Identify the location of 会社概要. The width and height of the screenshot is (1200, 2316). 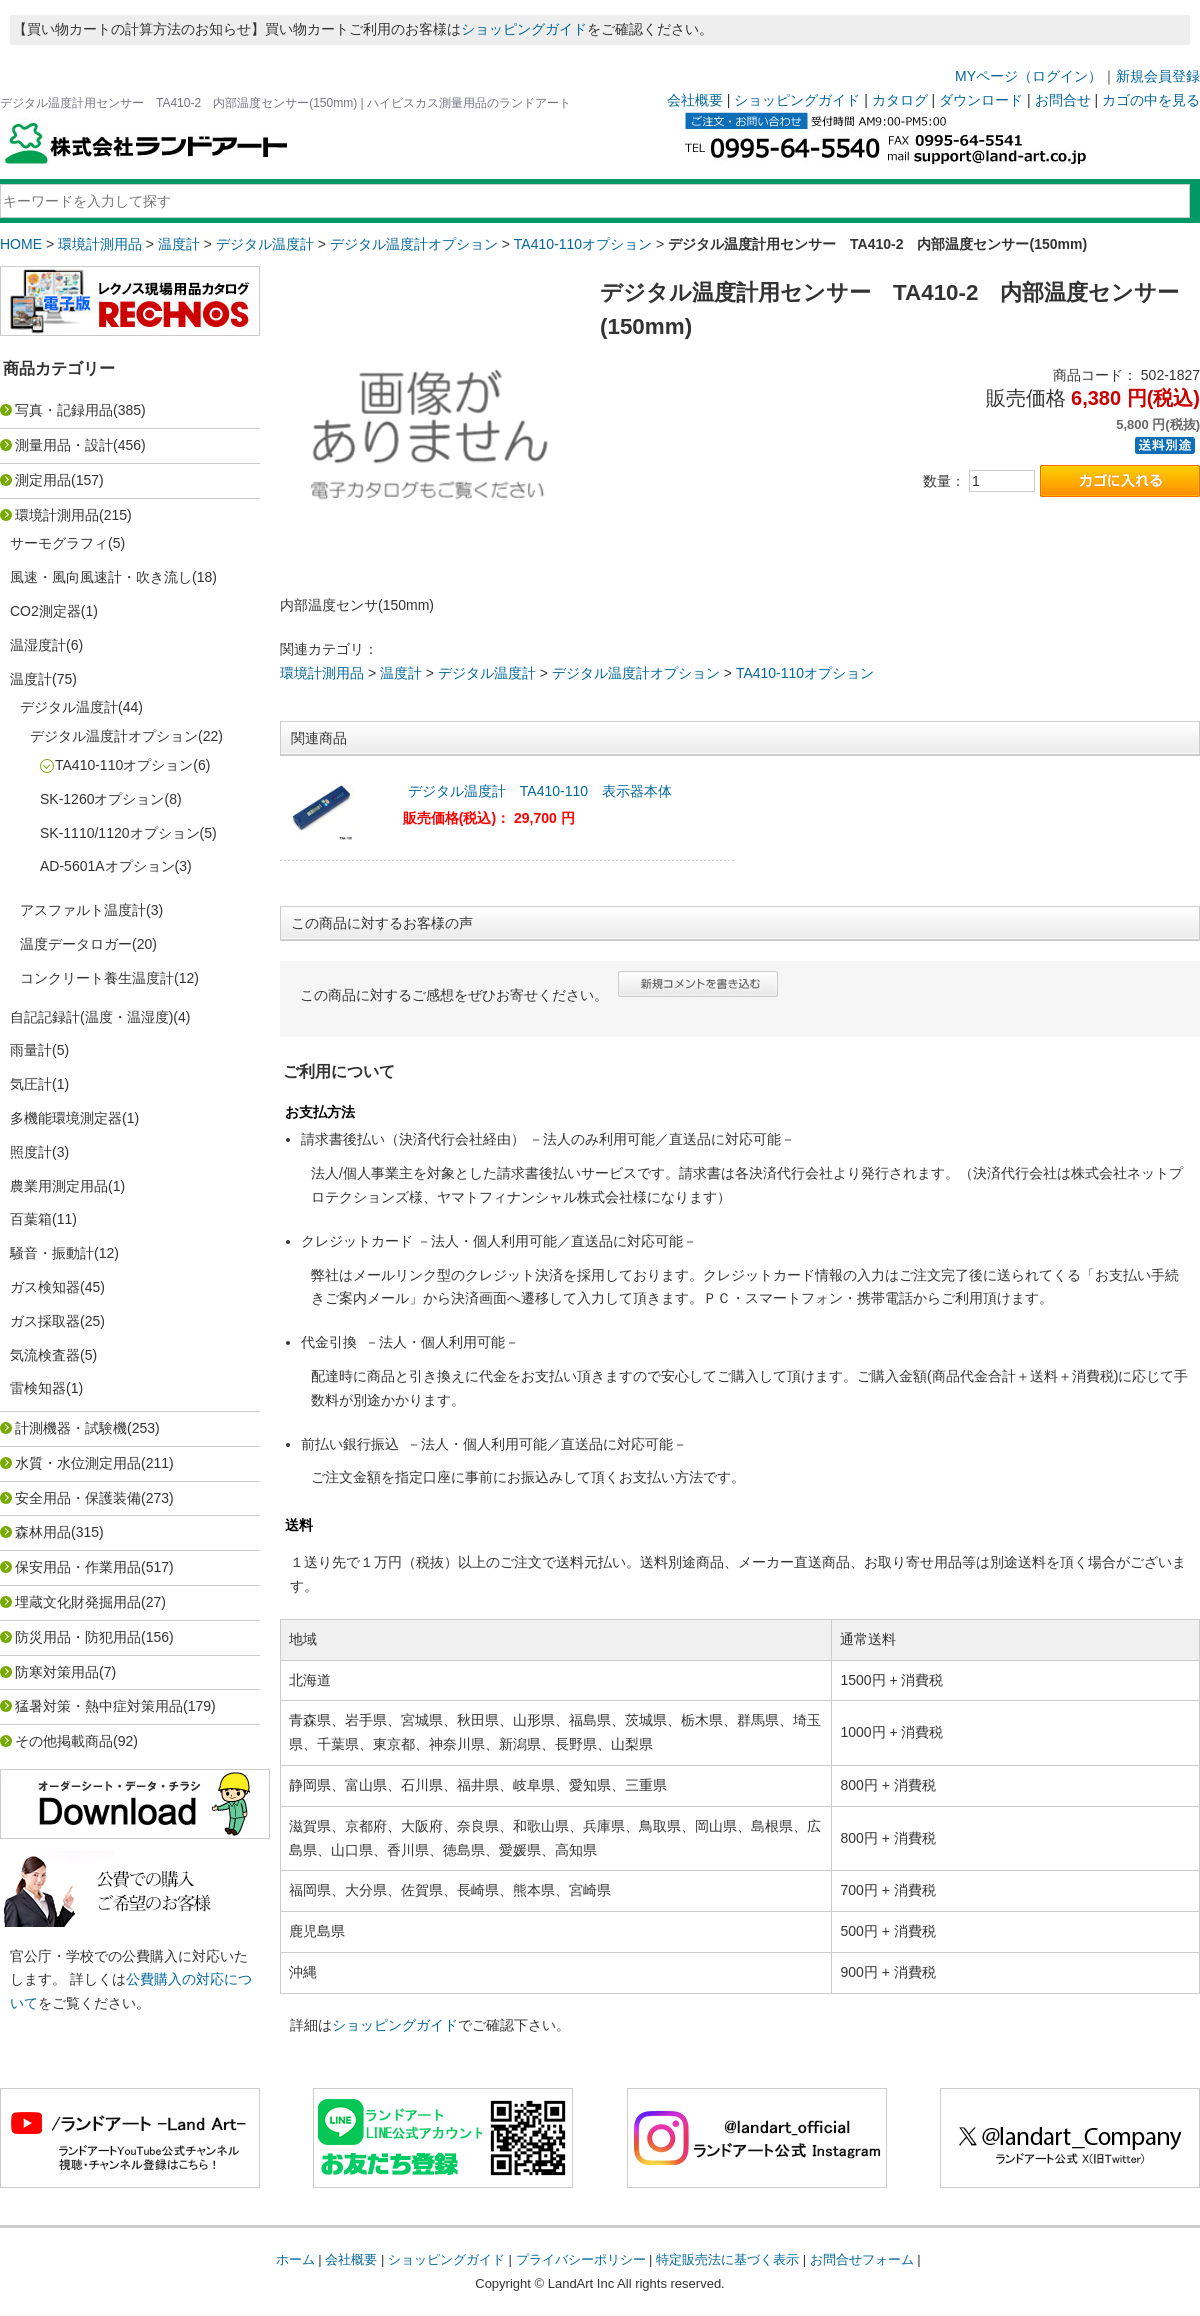
(695, 100).